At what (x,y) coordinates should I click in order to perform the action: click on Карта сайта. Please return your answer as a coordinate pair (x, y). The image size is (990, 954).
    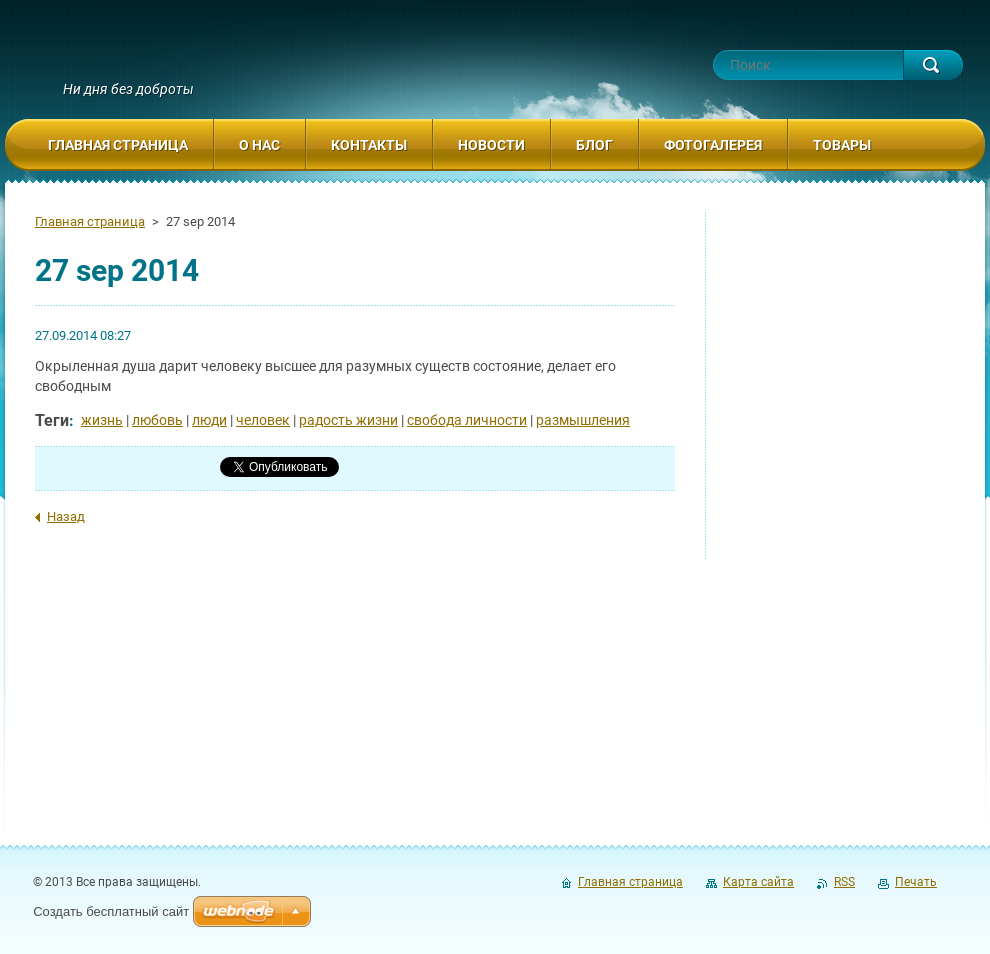
    Looking at the image, I should click on (758, 882).